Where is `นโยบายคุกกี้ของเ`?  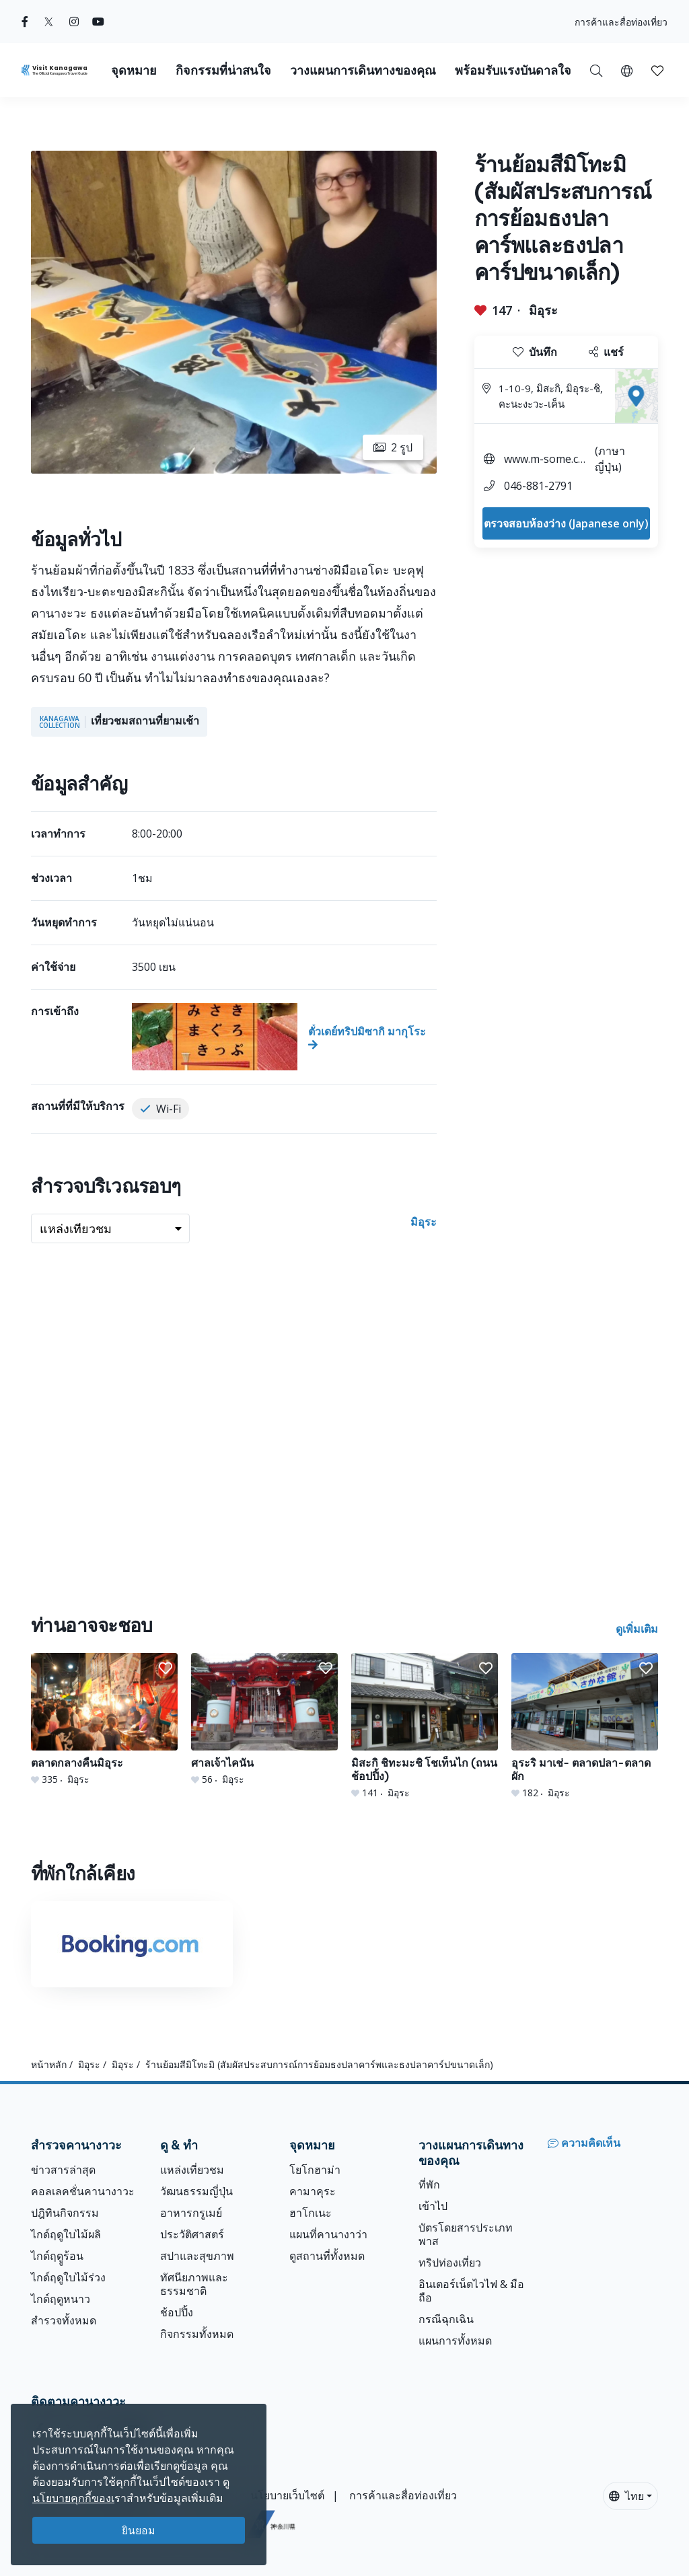 นโยบายคุกกี้ของเ is located at coordinates (73, 2498).